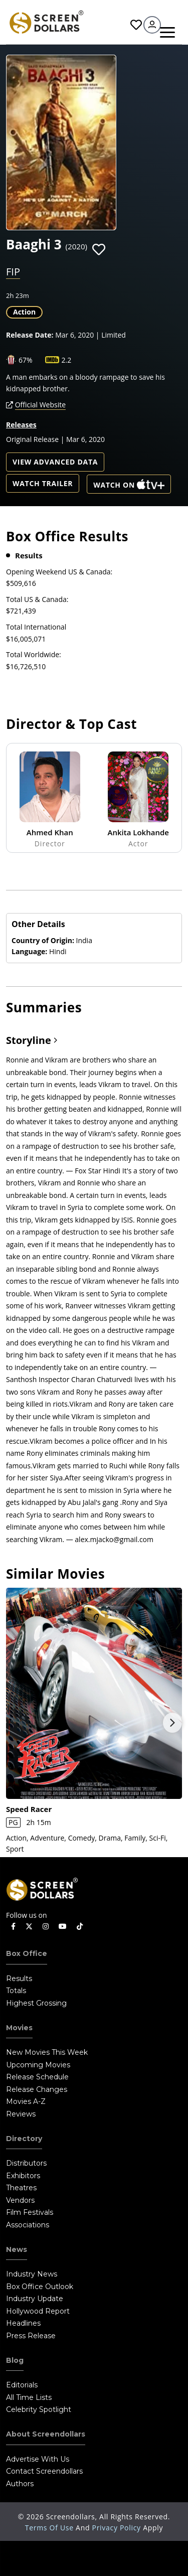 Image resolution: width=188 pixels, height=2576 pixels. What do you see at coordinates (43, 483) in the screenshot?
I see `Watch Trailer` at bounding box center [43, 483].